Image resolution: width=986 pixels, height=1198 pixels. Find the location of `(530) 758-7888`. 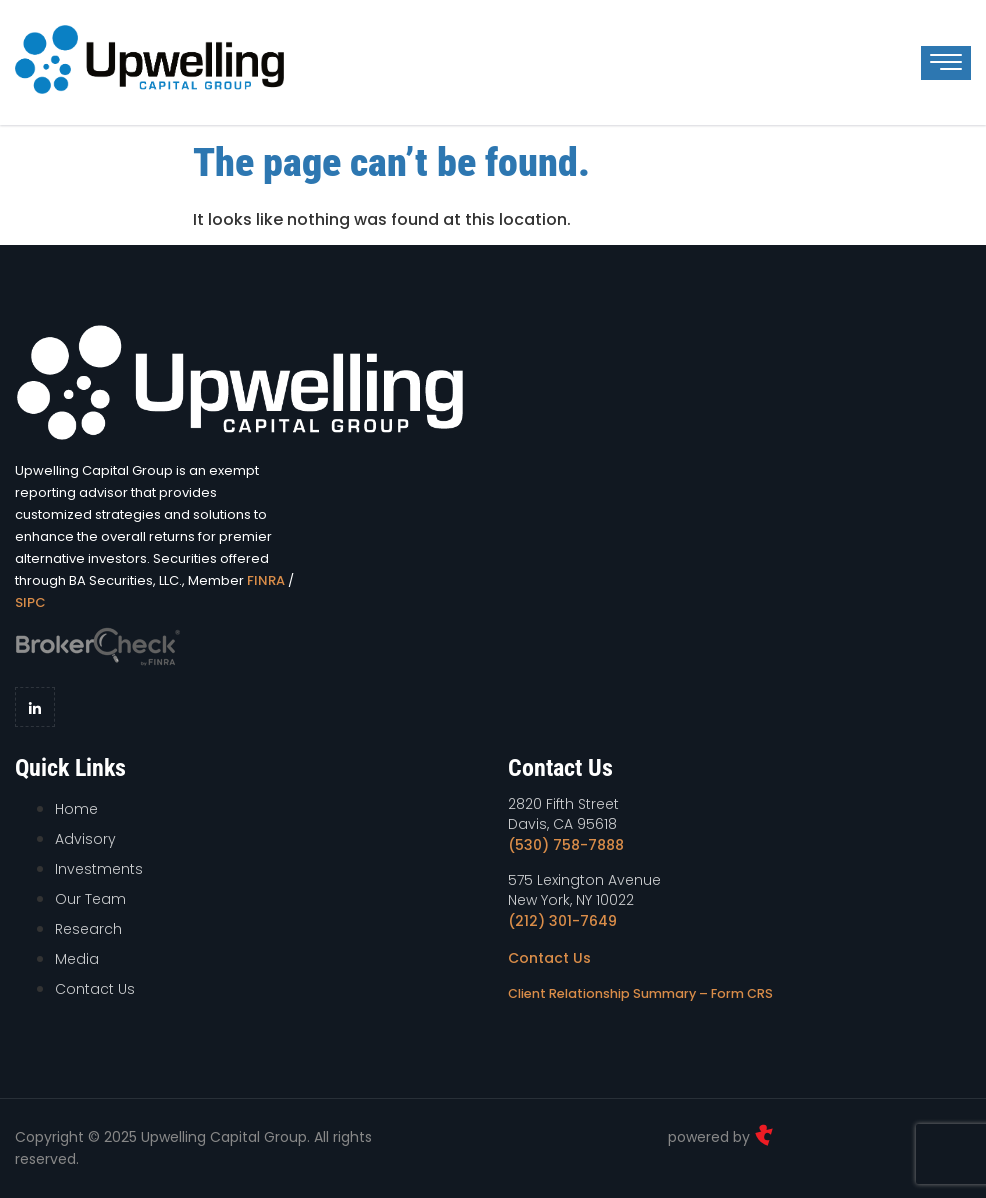

(530) 758-7888 is located at coordinates (566, 845).